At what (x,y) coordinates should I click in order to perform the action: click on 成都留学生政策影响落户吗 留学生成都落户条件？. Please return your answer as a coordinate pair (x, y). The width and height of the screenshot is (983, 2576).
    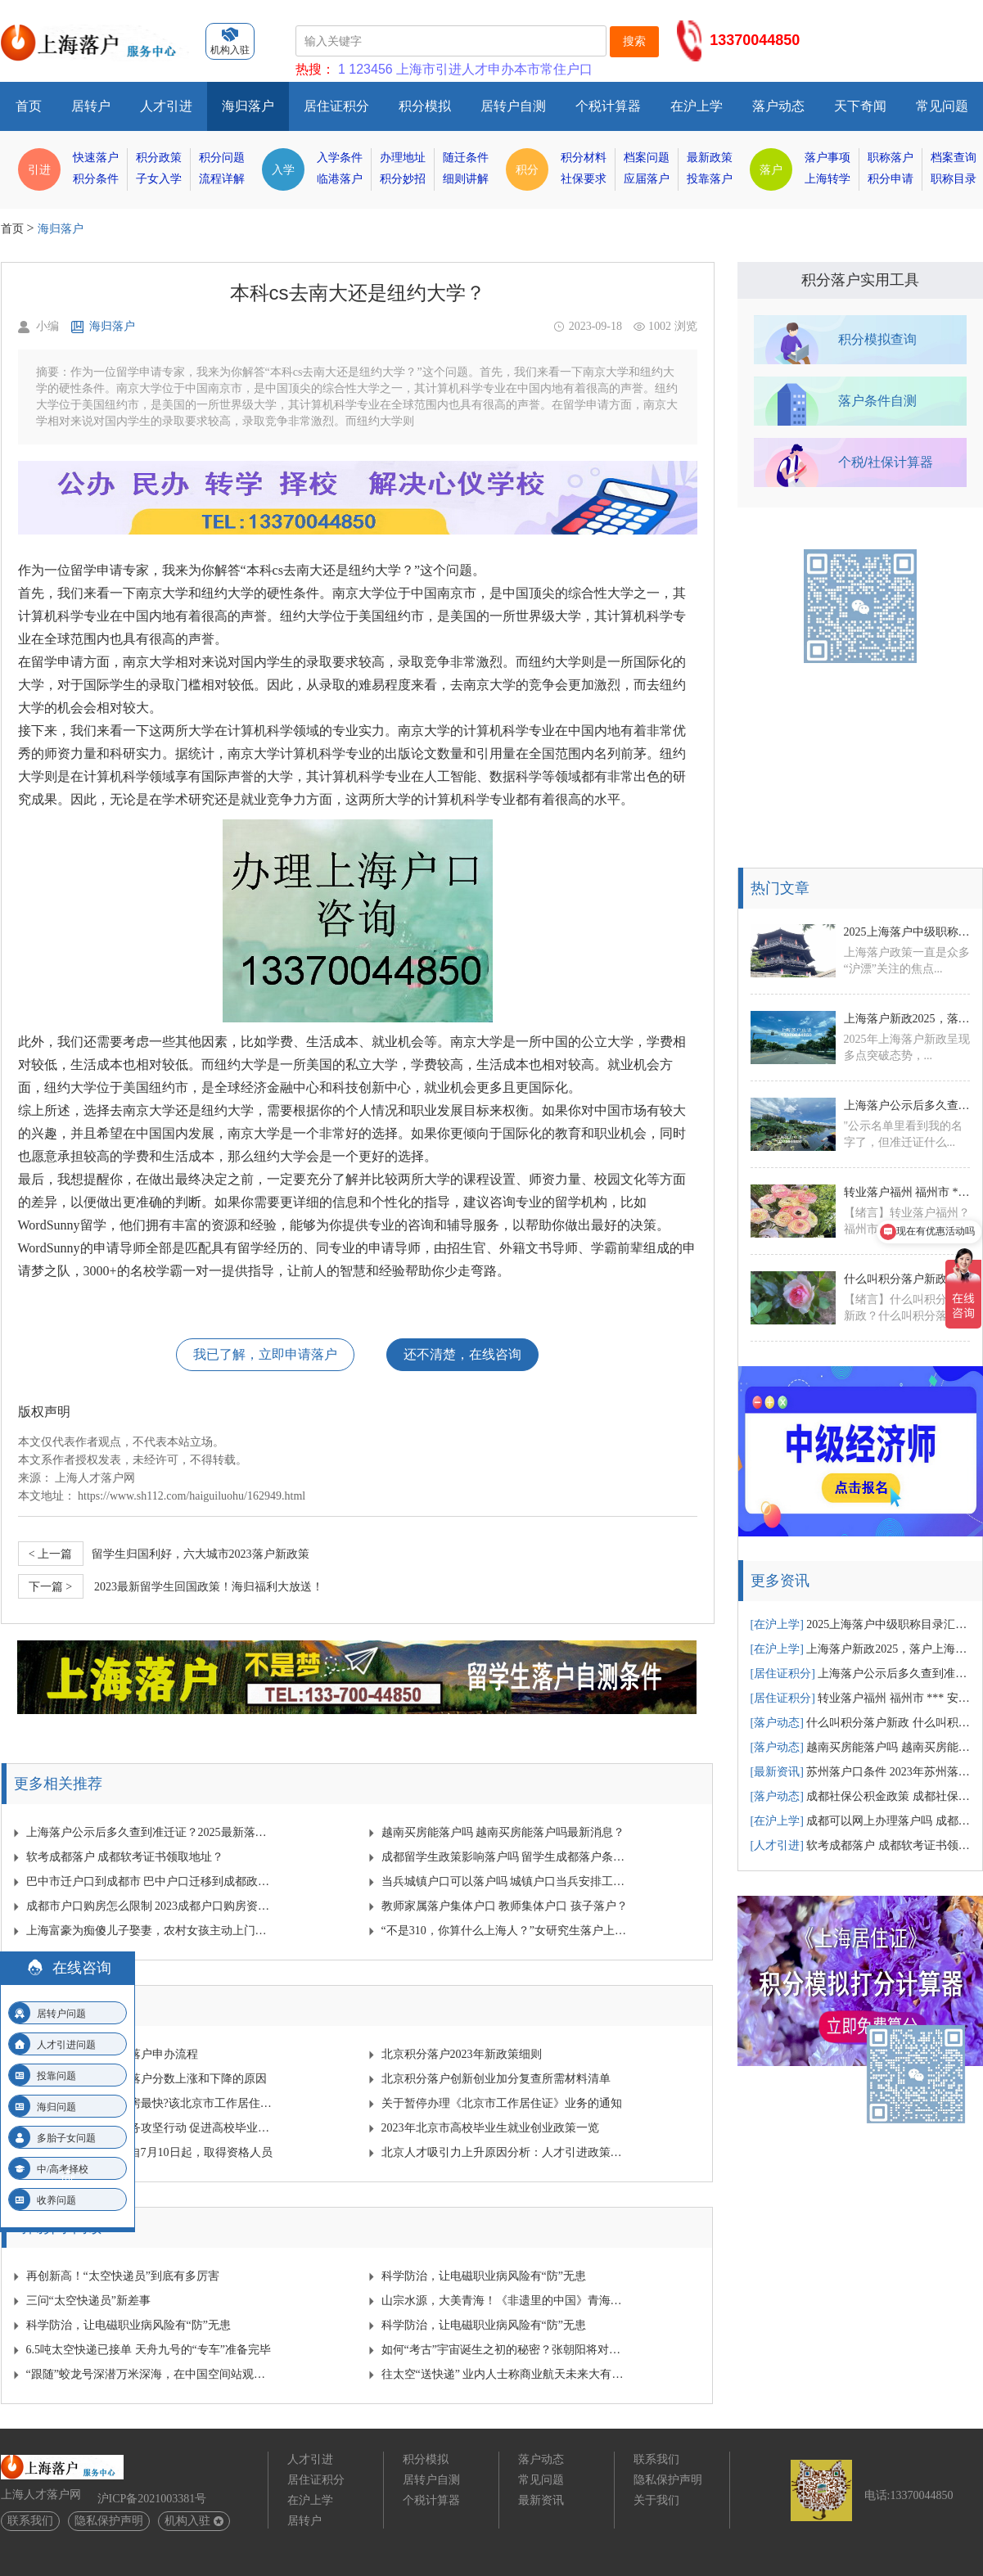
    Looking at the image, I should click on (505, 1857).